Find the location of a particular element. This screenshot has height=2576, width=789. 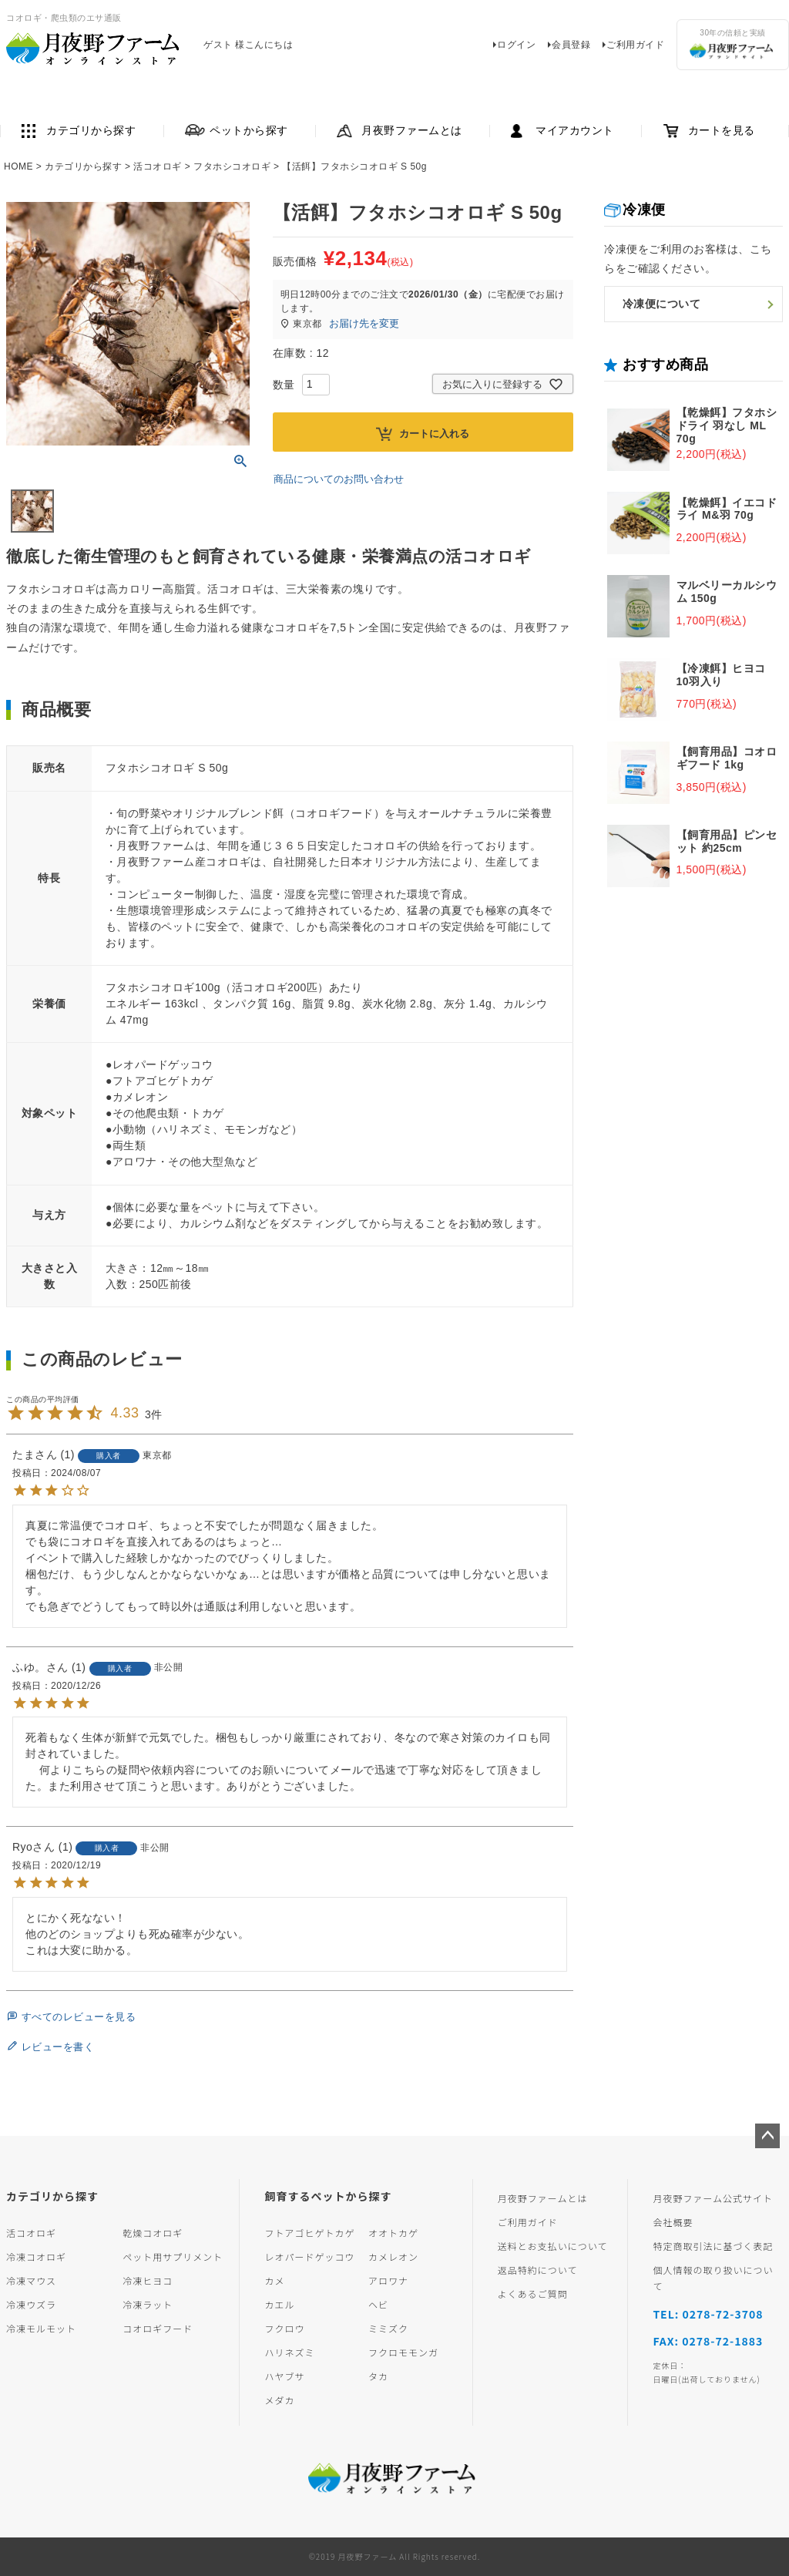

返品特約について is located at coordinates (538, 2269).